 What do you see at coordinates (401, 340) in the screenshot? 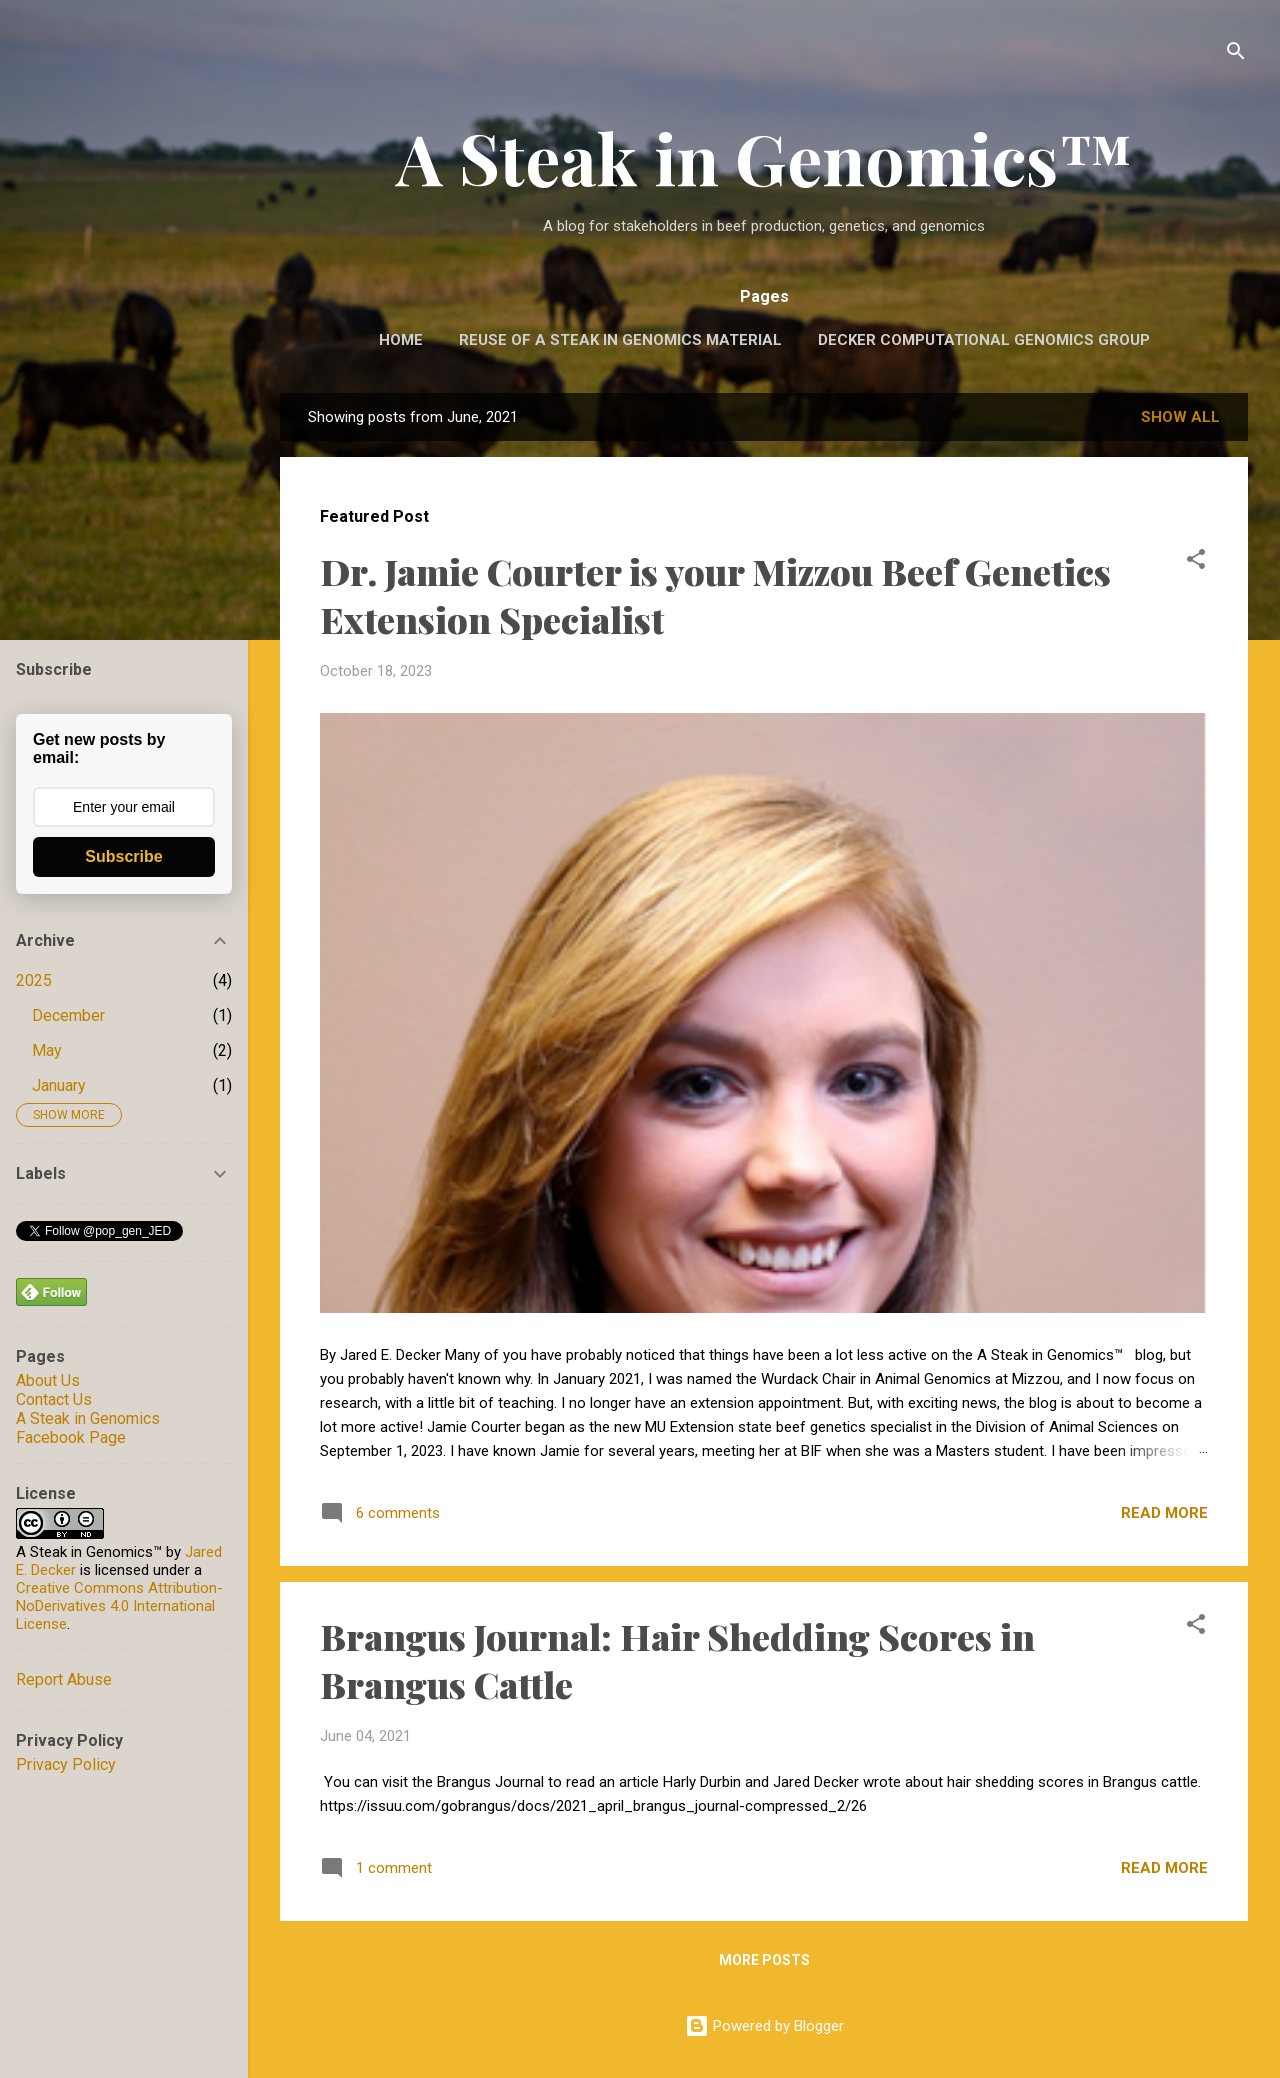
I see `Home` at bounding box center [401, 340].